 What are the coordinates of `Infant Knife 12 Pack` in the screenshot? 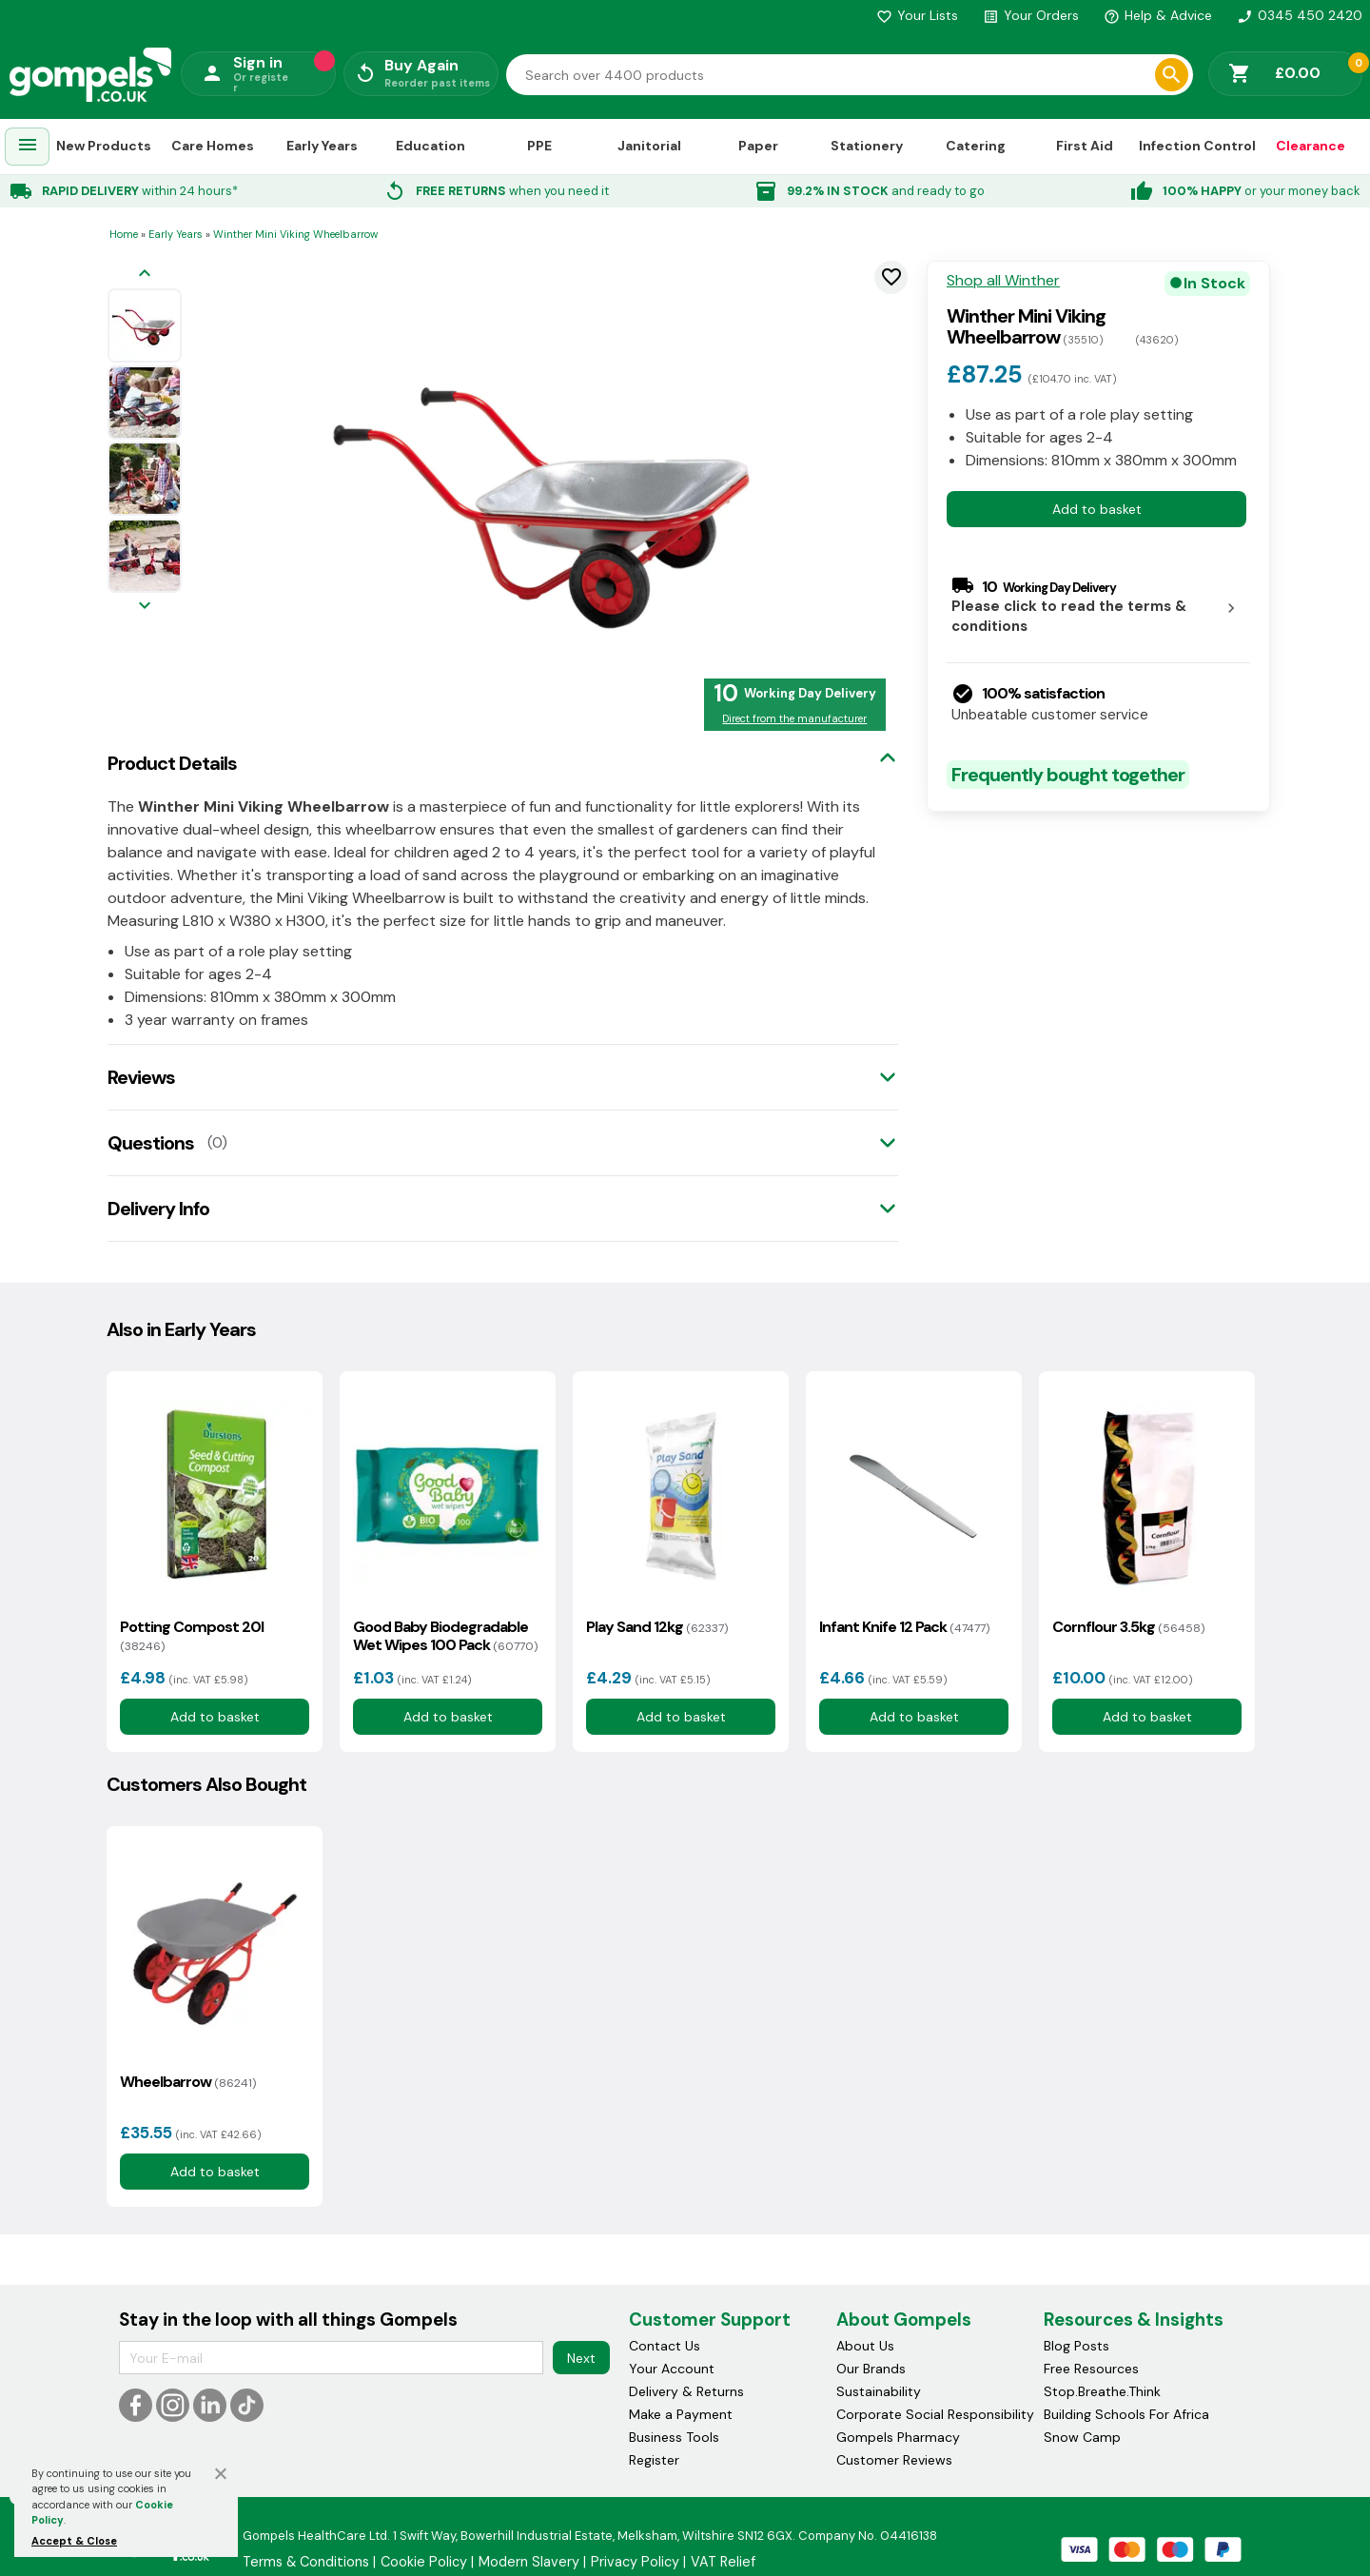 It's located at (904, 1627).